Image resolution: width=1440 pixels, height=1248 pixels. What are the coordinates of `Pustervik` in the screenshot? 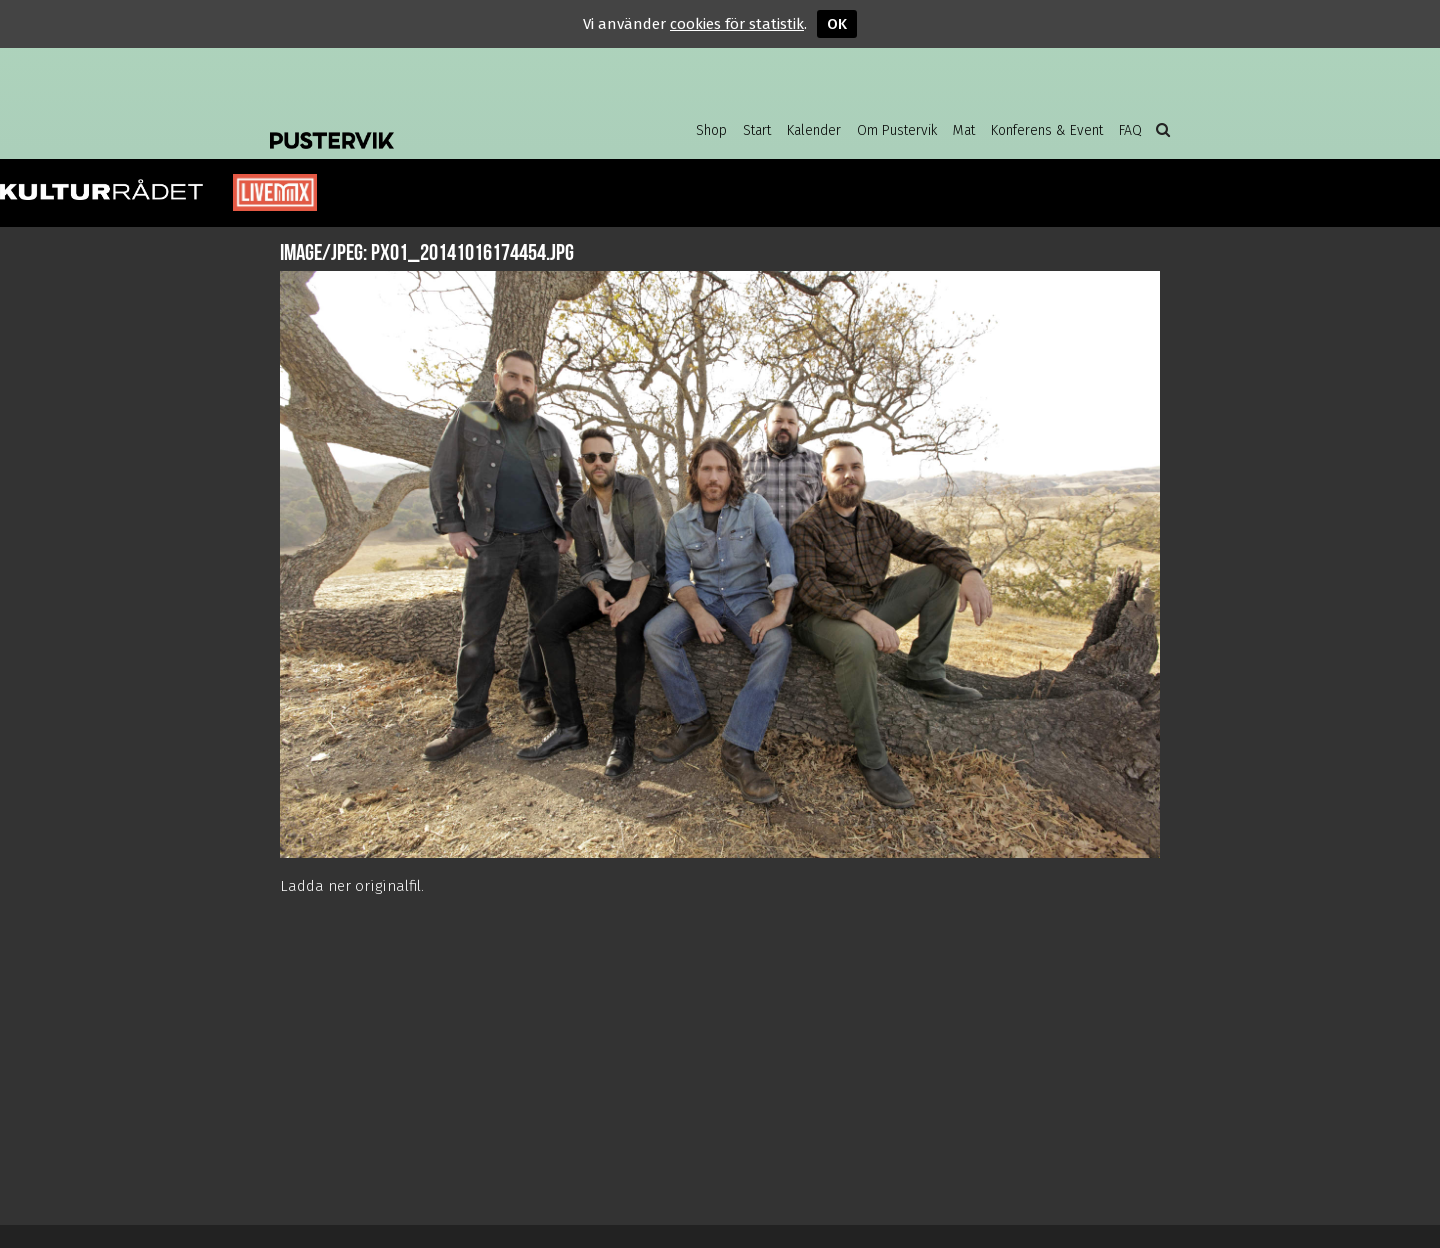 It's located at (430, 125).